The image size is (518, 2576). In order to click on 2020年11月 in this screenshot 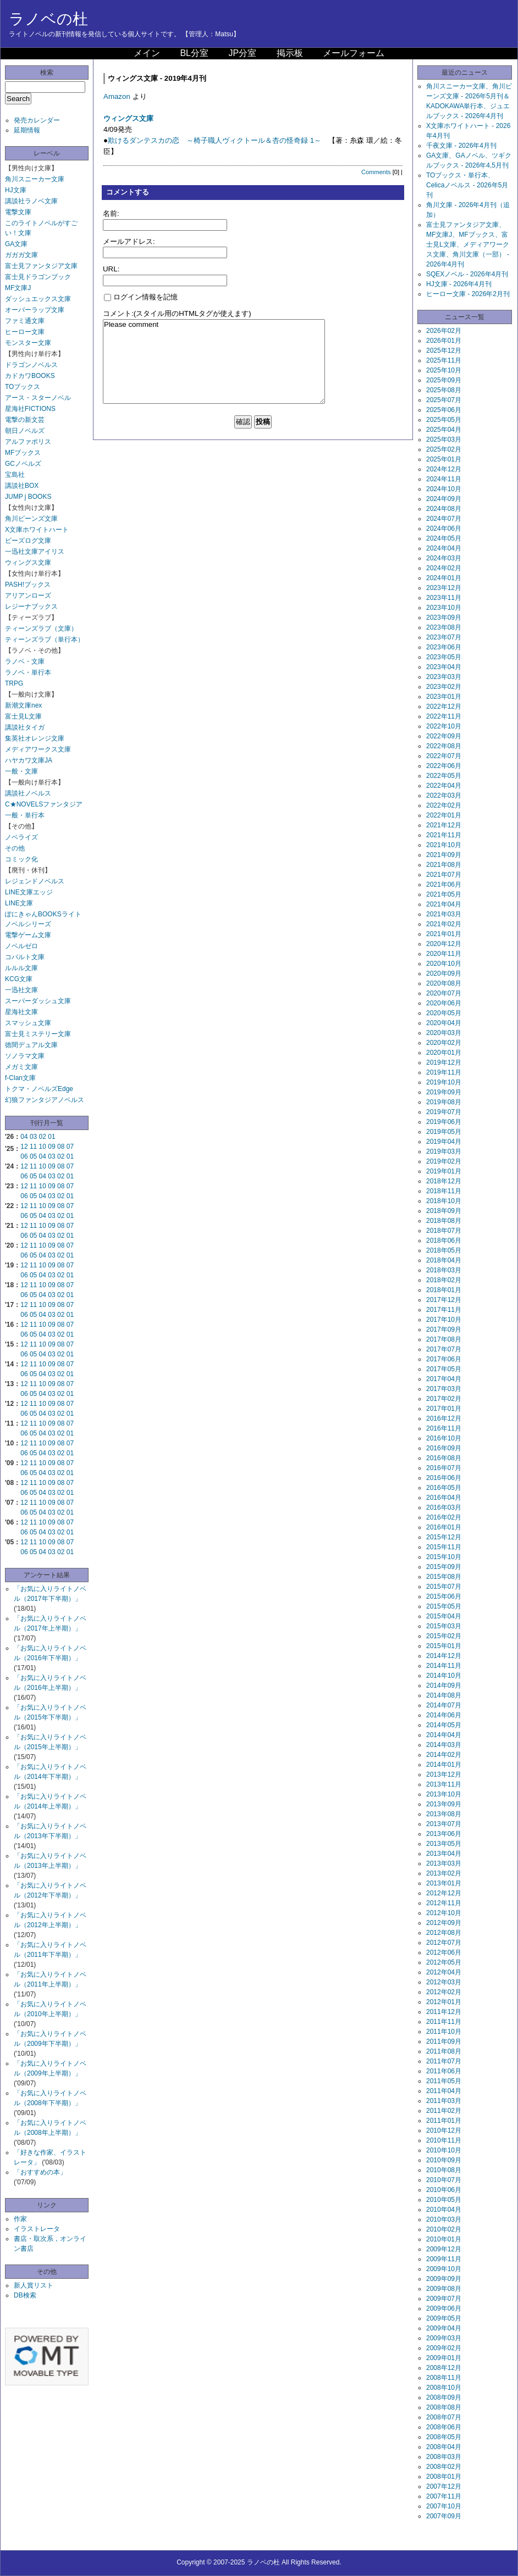, I will do `click(443, 954)`.